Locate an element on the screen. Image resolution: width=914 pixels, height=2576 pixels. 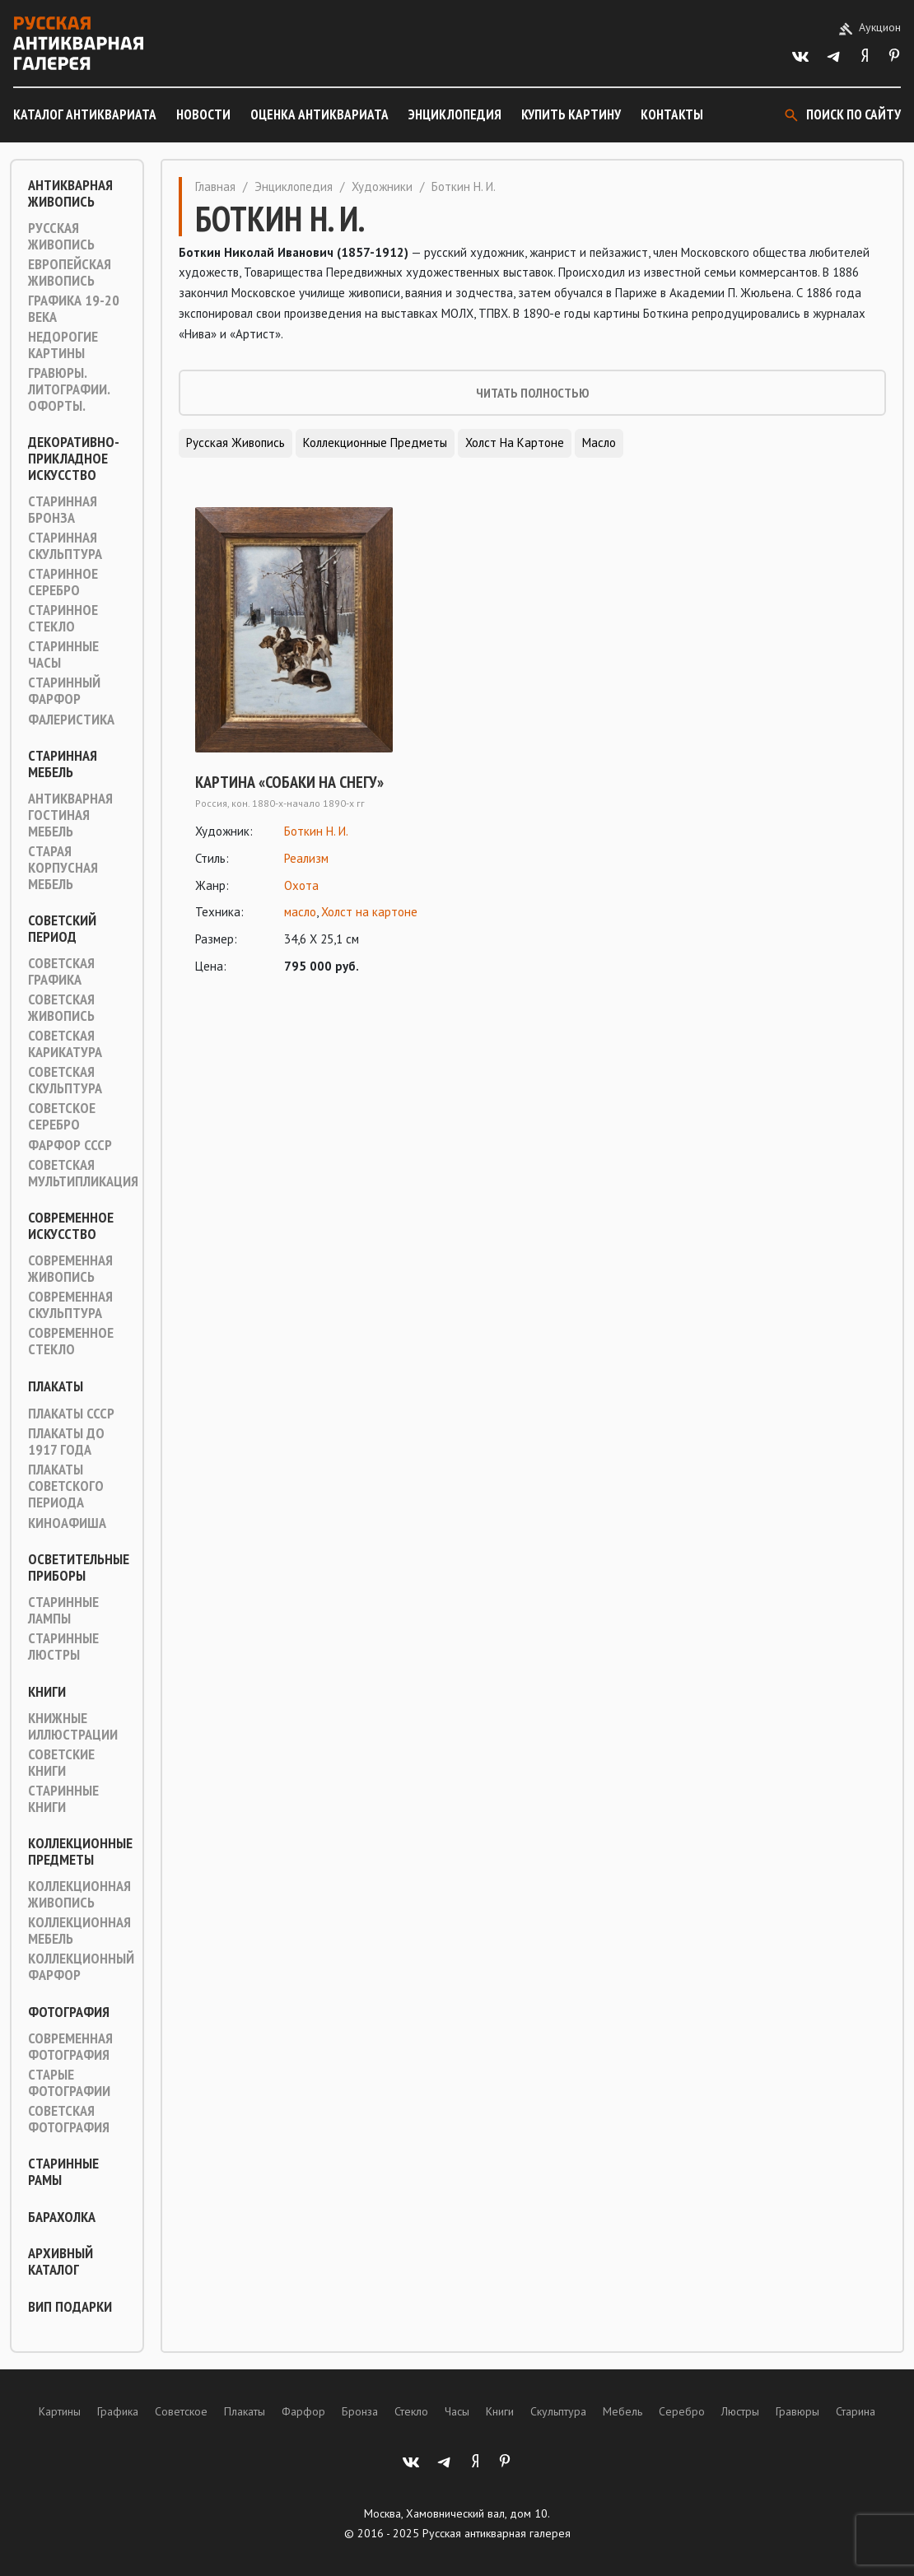
Серебро is located at coordinates (682, 2411).